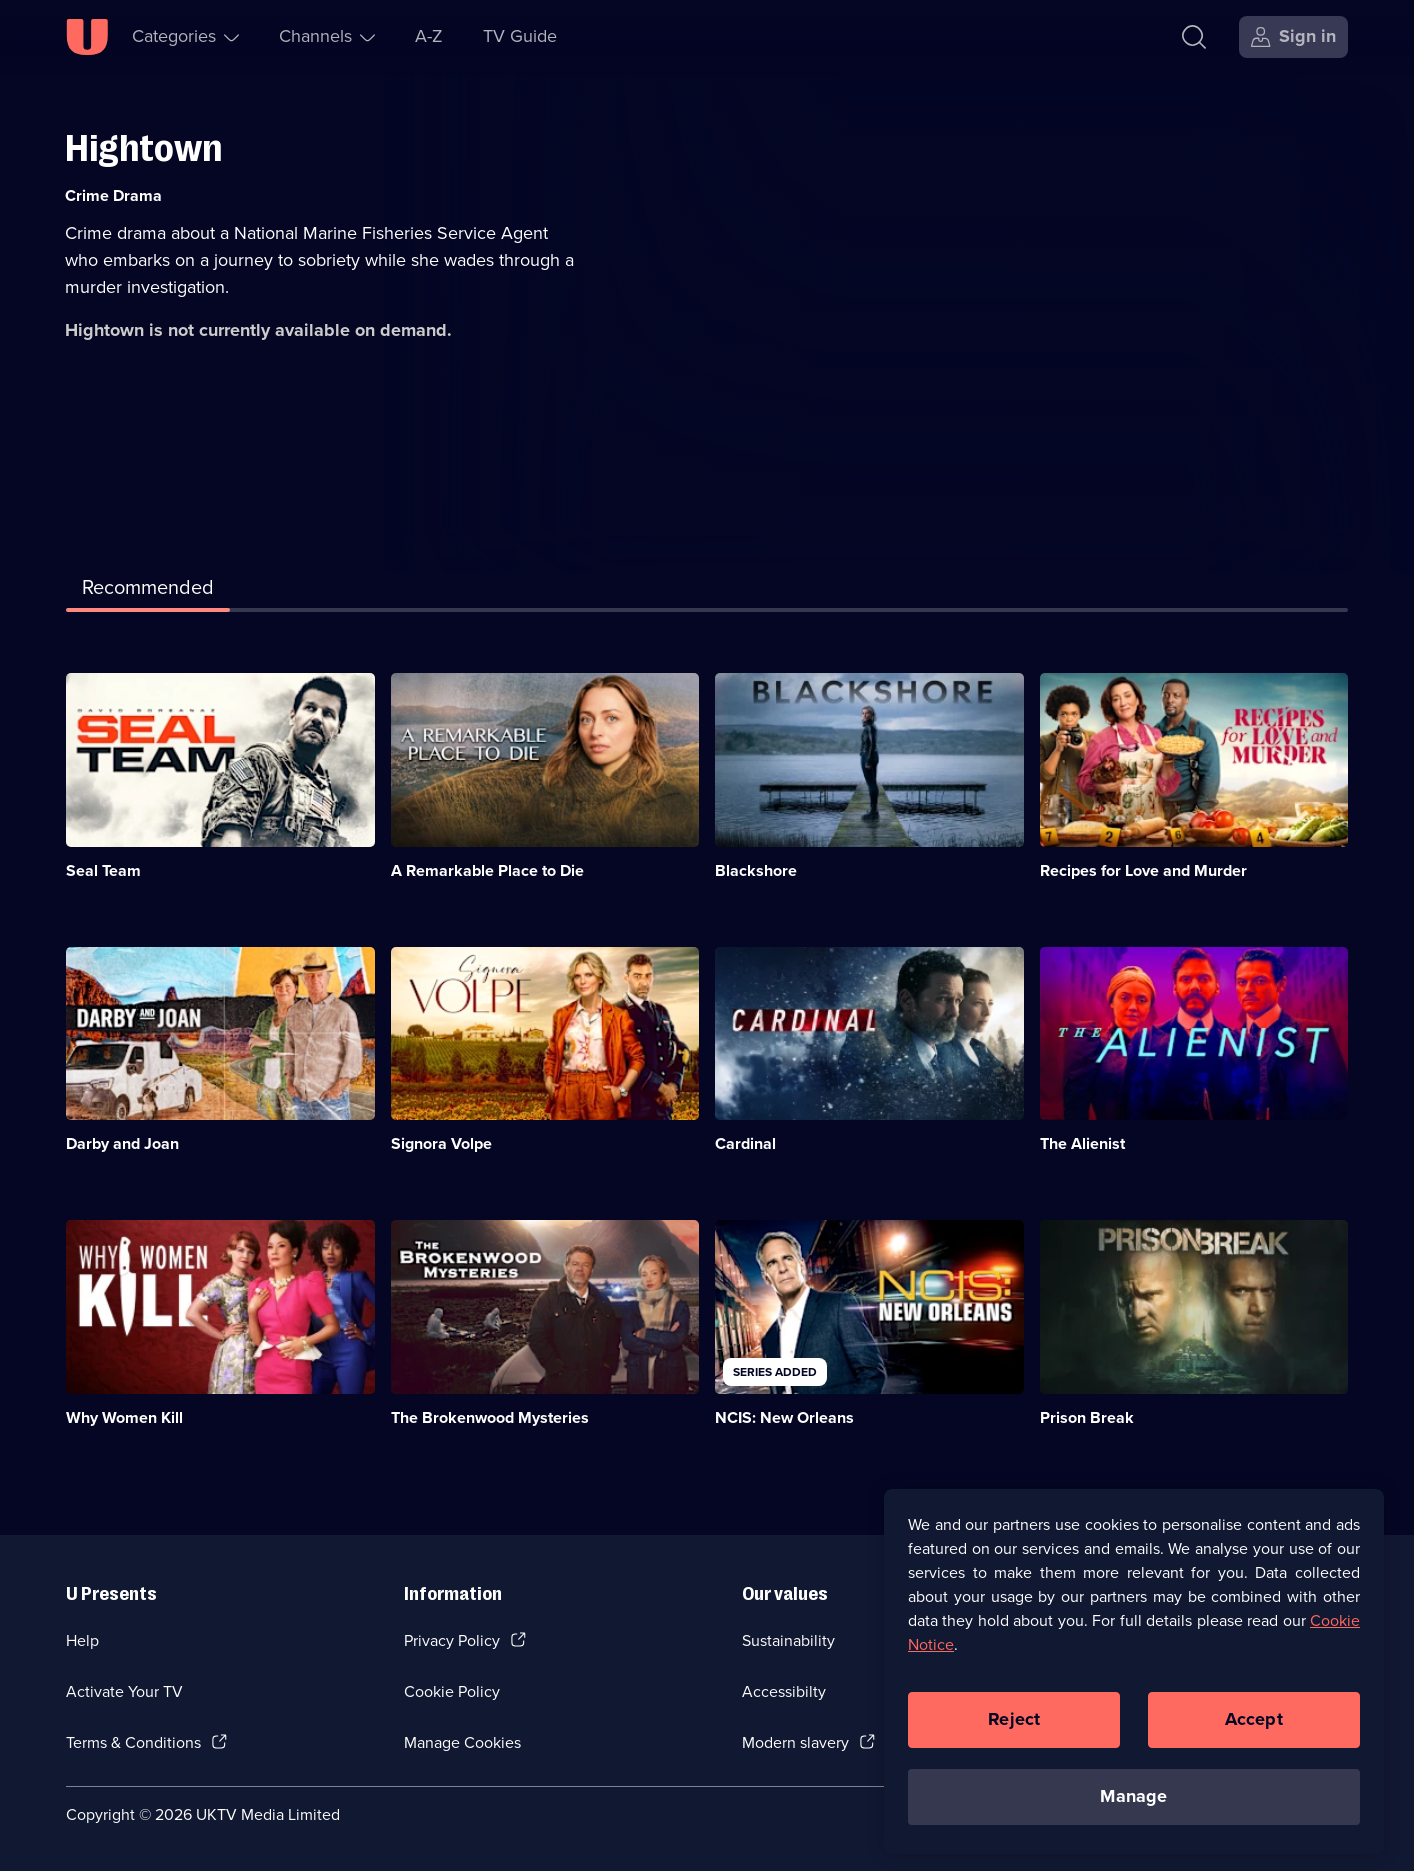 This screenshot has height=1871, width=1414. I want to click on Cardinal, so click(745, 1143).